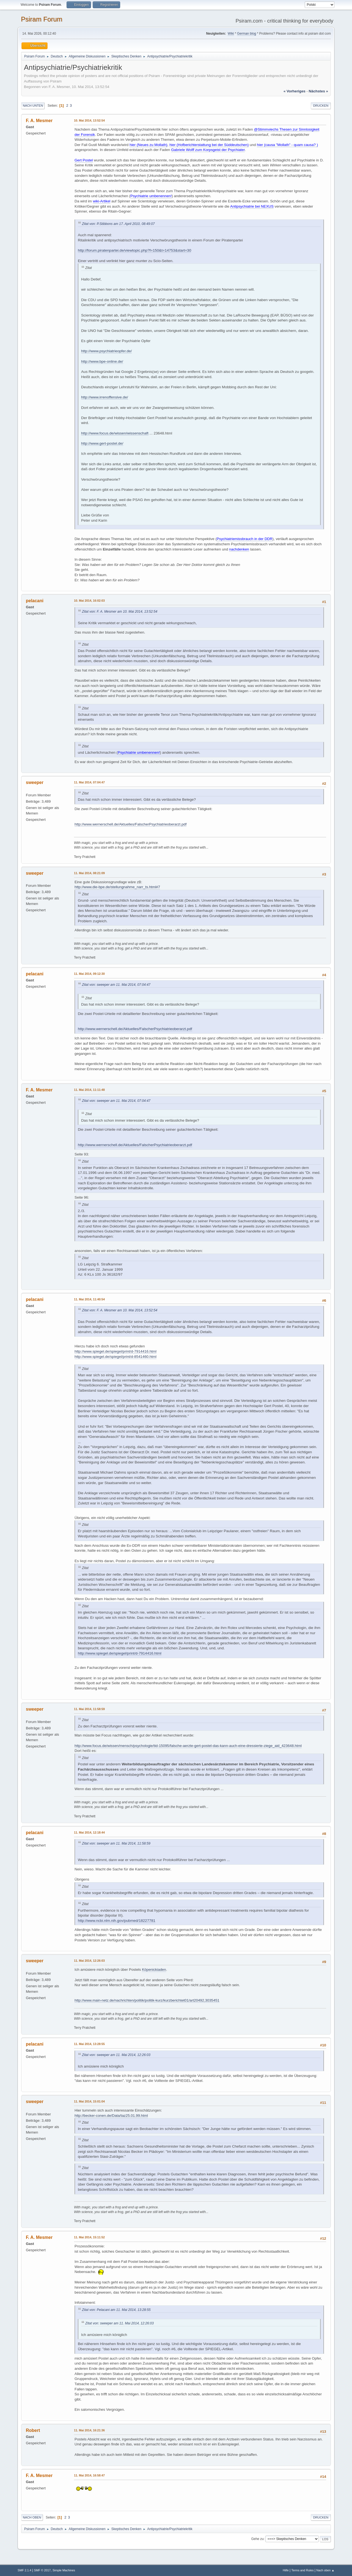 Image resolution: width=352 pixels, height=2576 pixels. I want to click on http://www.psychiatrieopfer.de/, so click(106, 351).